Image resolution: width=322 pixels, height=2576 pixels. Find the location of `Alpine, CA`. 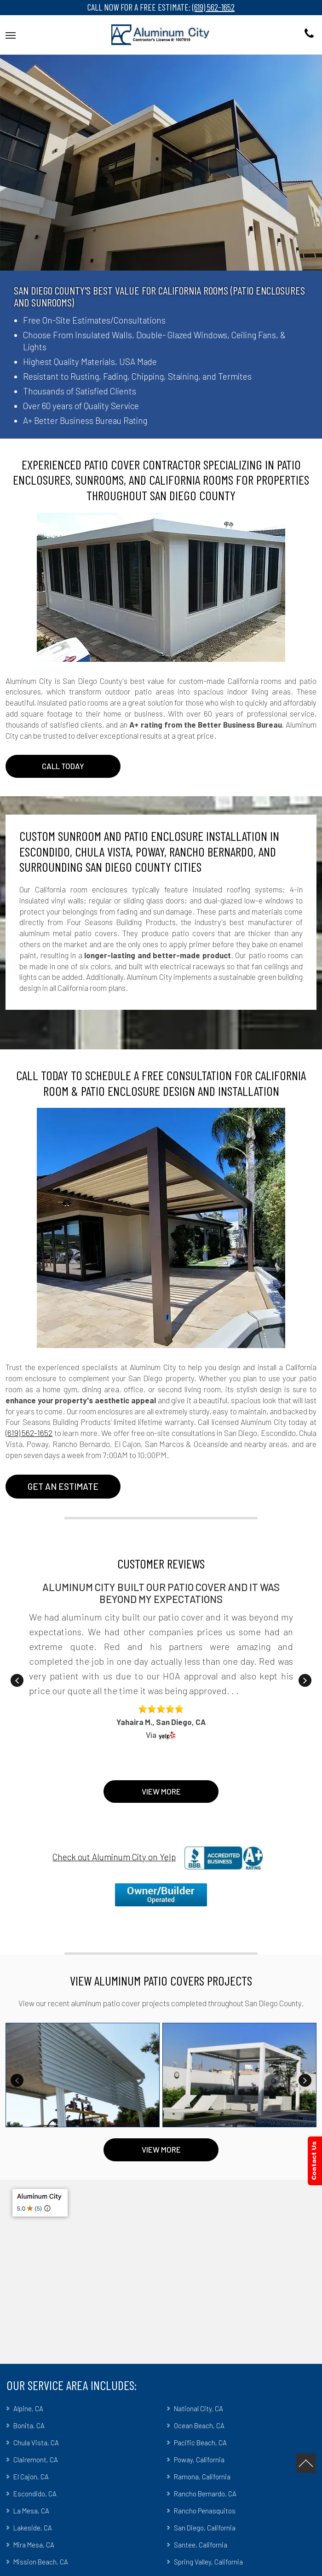

Alpine, CA is located at coordinates (28, 2408).